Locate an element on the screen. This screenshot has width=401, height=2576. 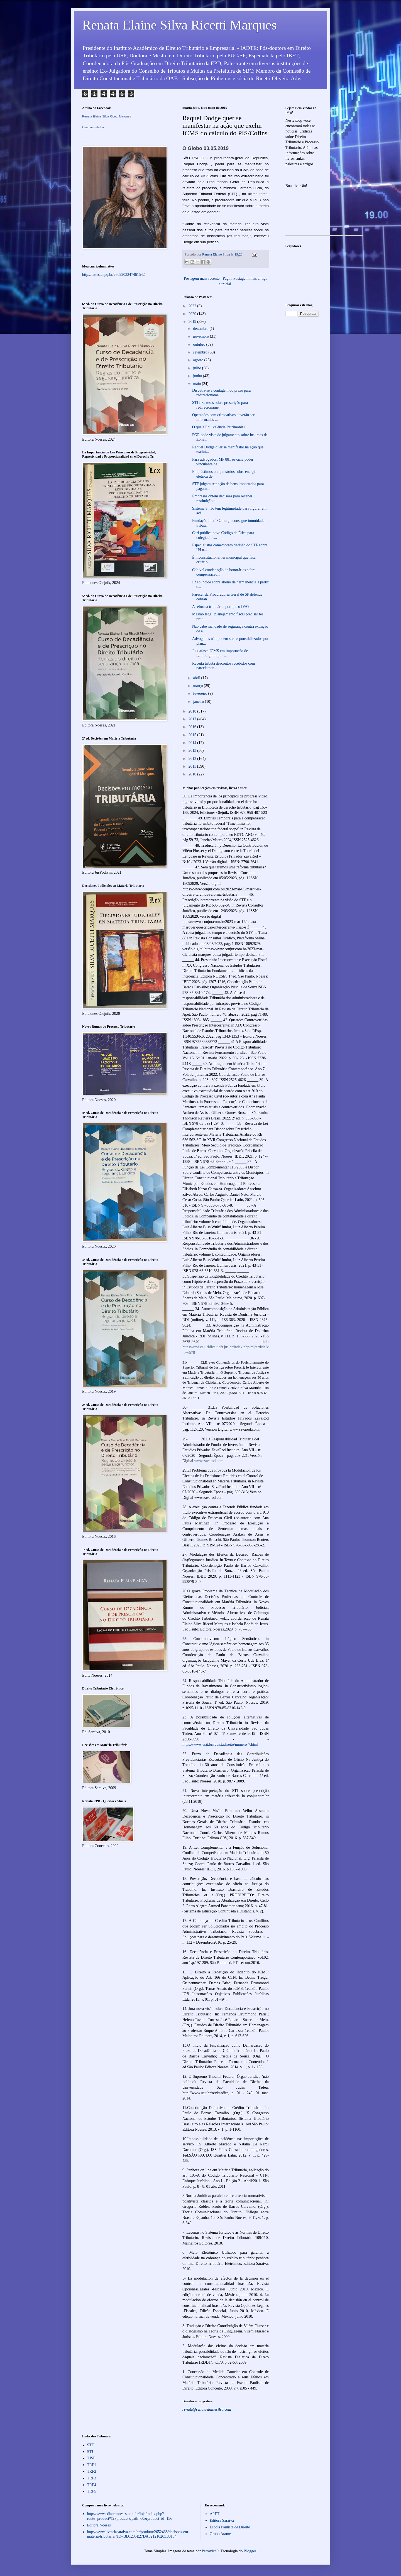
2019 is located at coordinates (193, 322).